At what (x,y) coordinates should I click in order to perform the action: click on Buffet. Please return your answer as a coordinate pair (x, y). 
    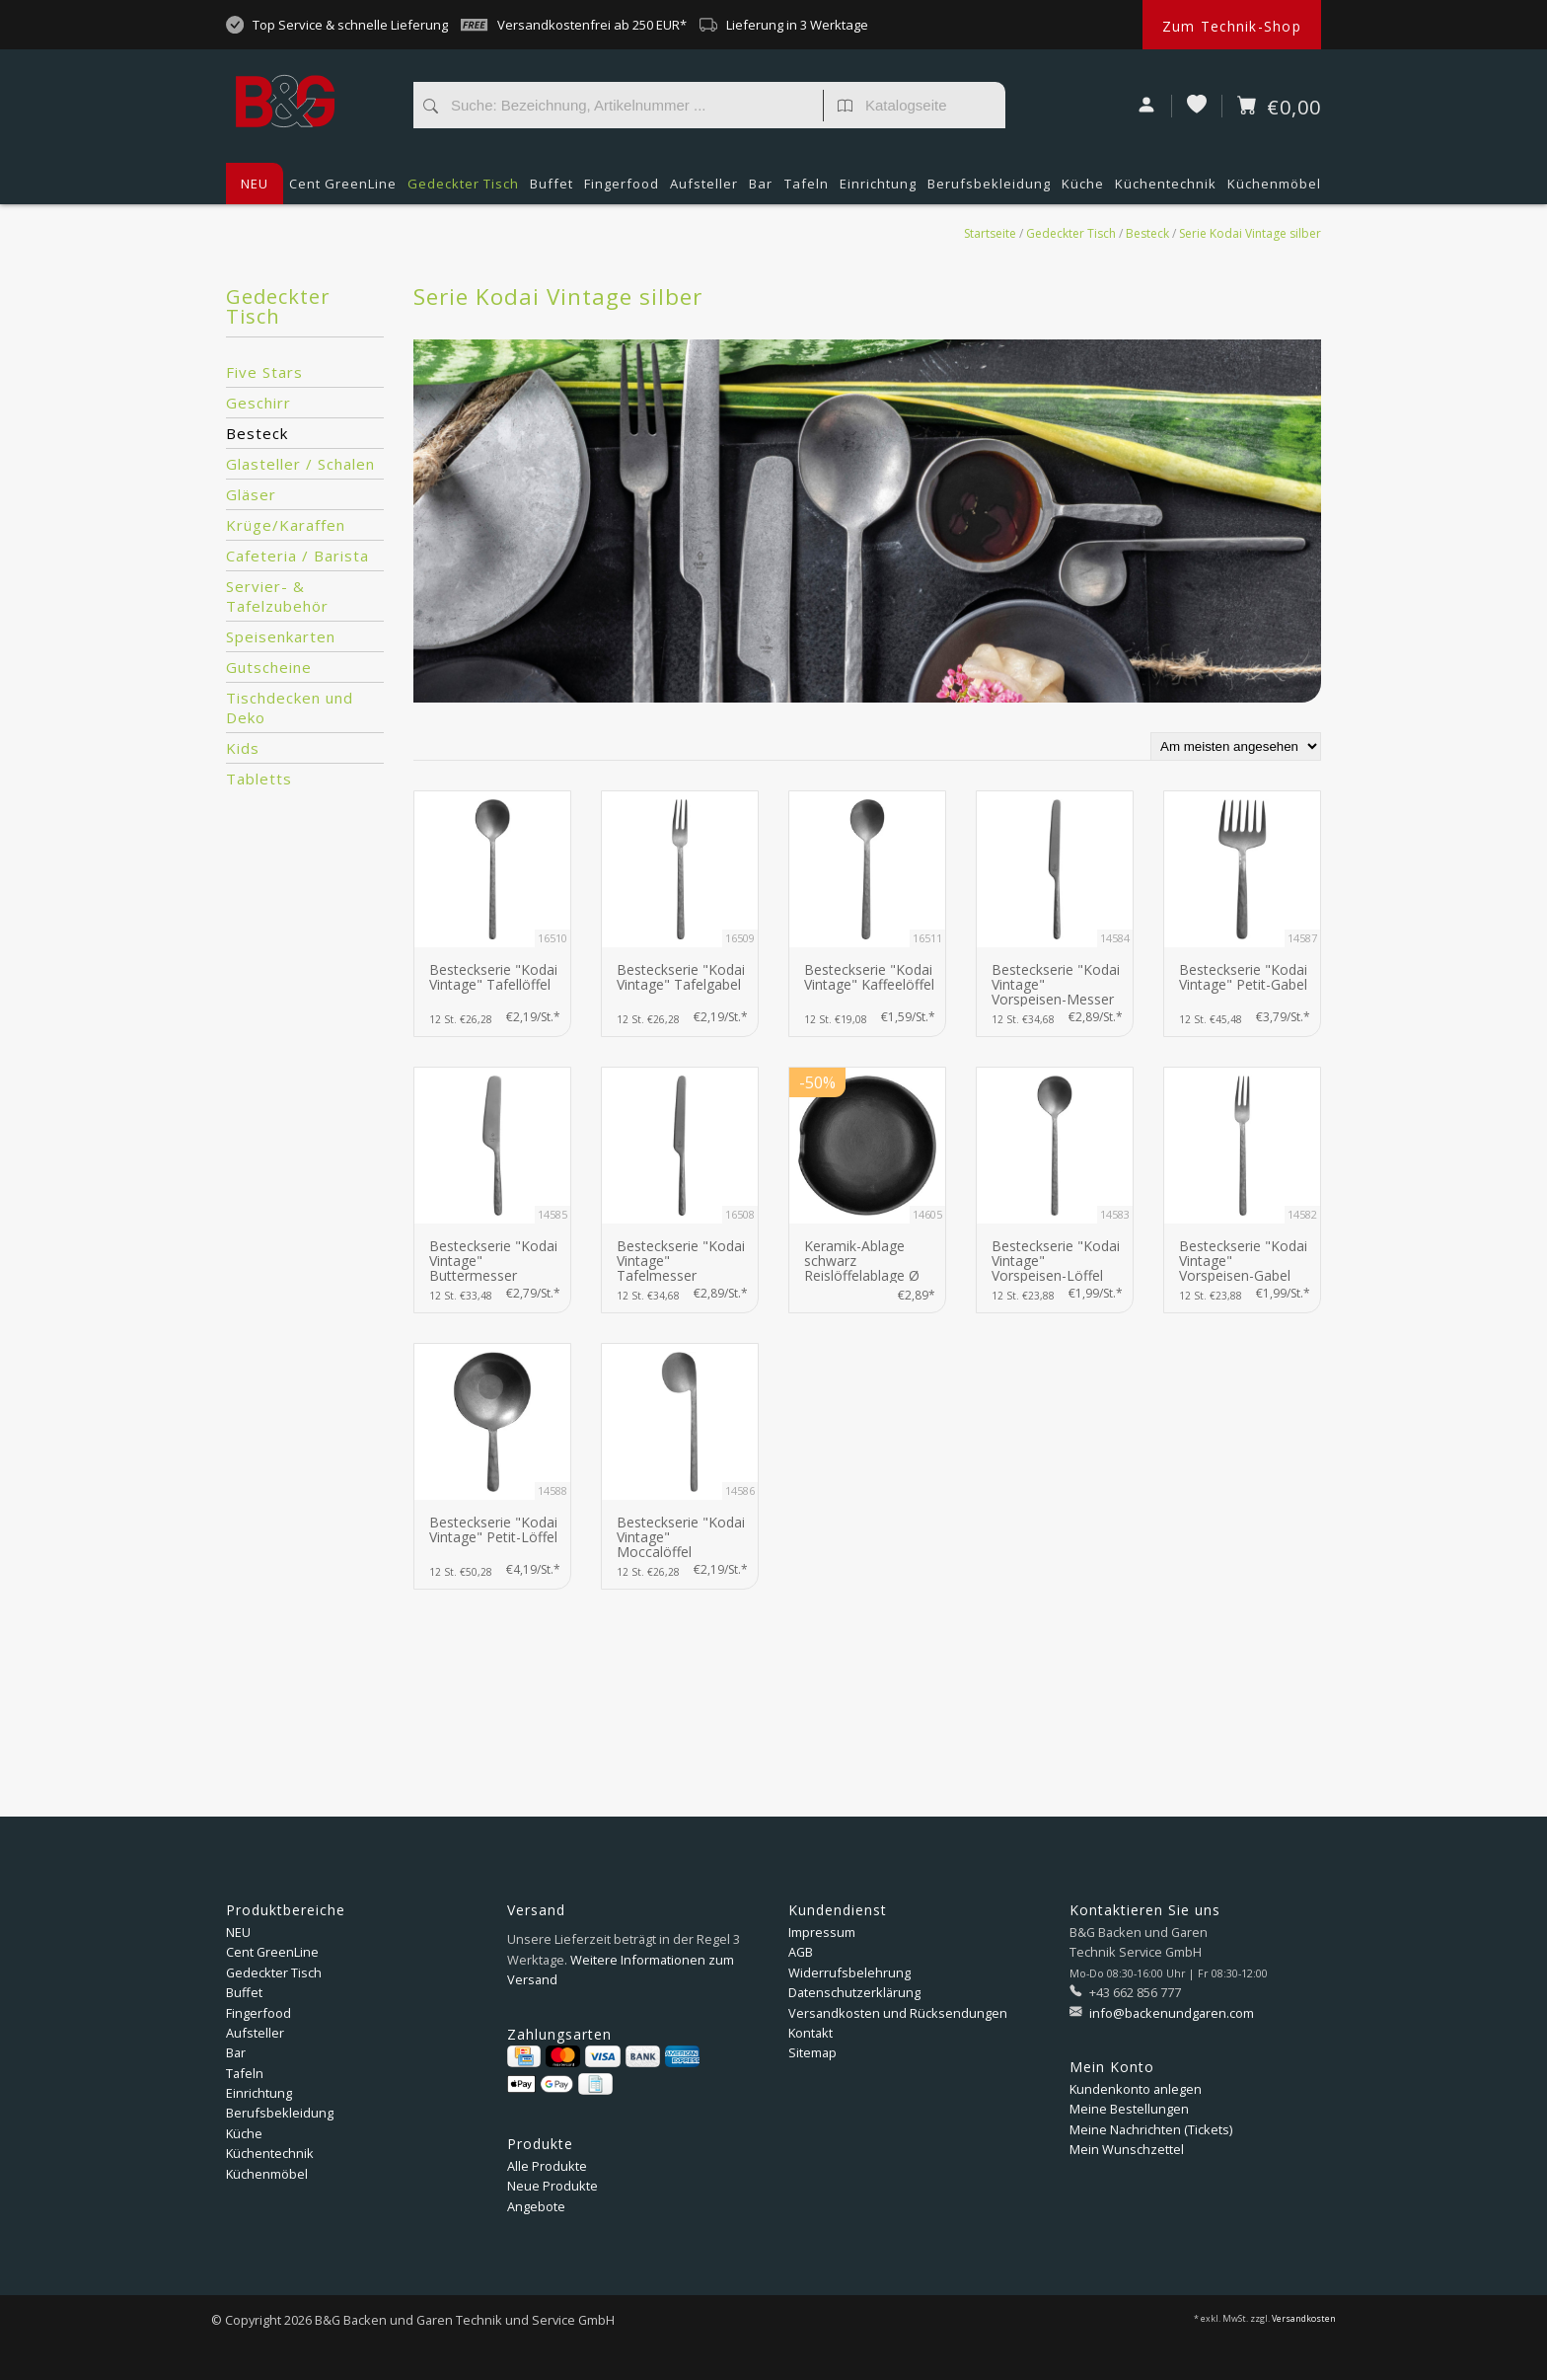
    Looking at the image, I should click on (551, 189).